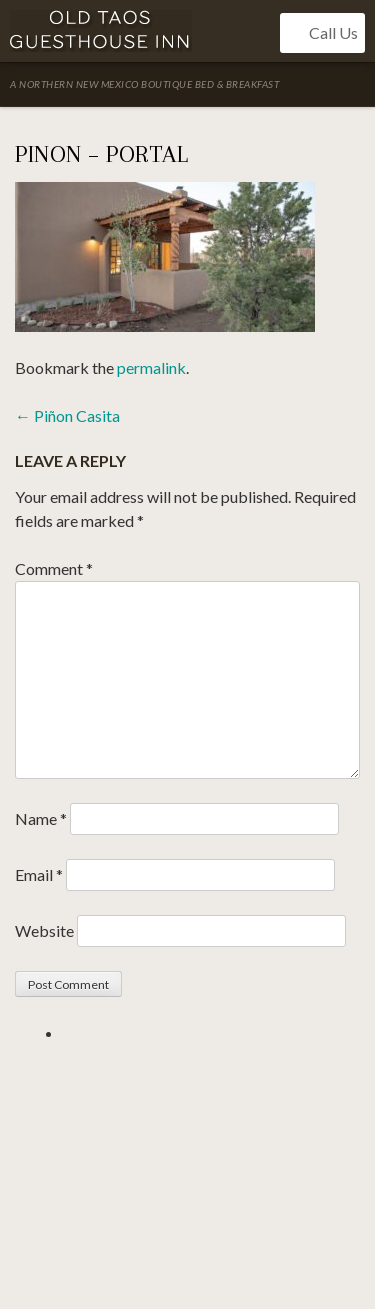  Describe the element at coordinates (67, 415) in the screenshot. I see `Piñon Casita` at that location.